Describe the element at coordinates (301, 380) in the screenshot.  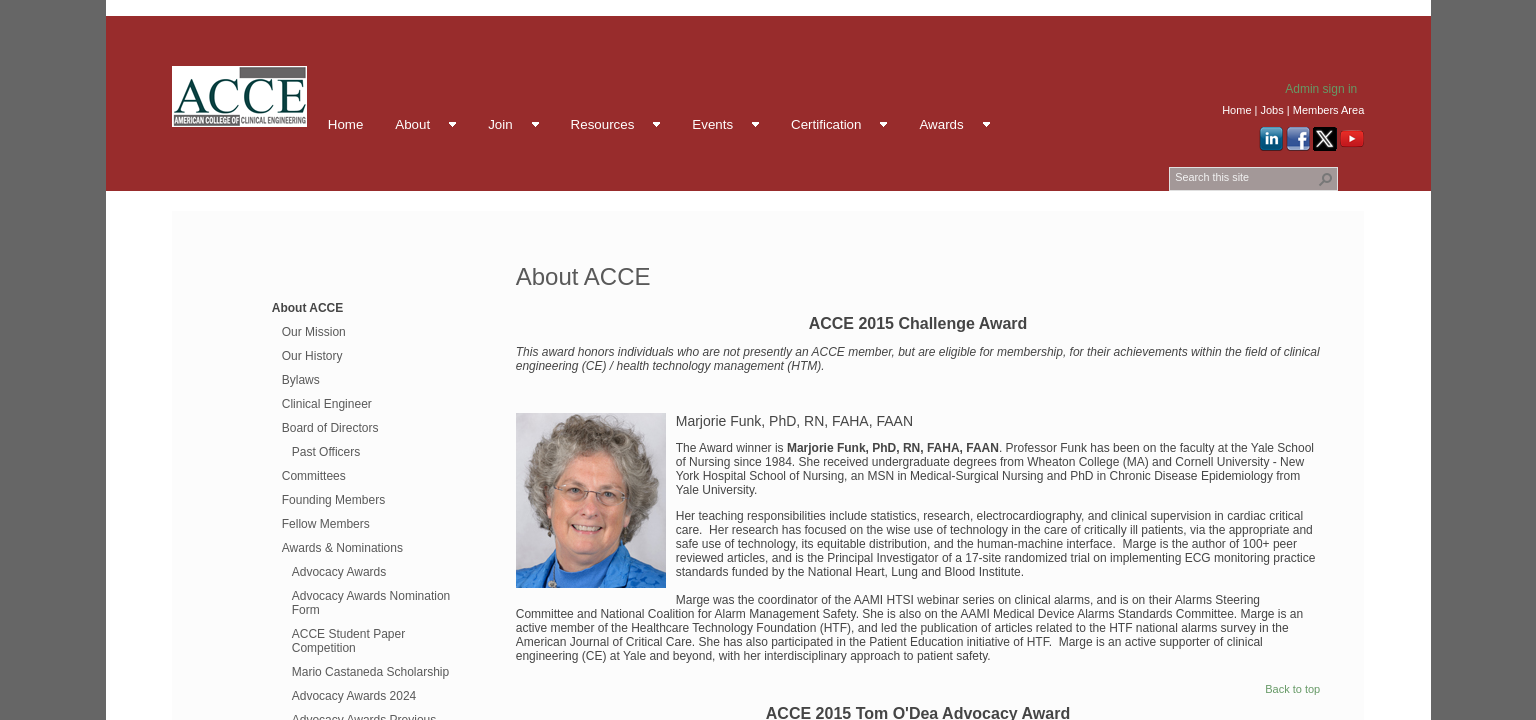
I see `Bylaws` at that location.